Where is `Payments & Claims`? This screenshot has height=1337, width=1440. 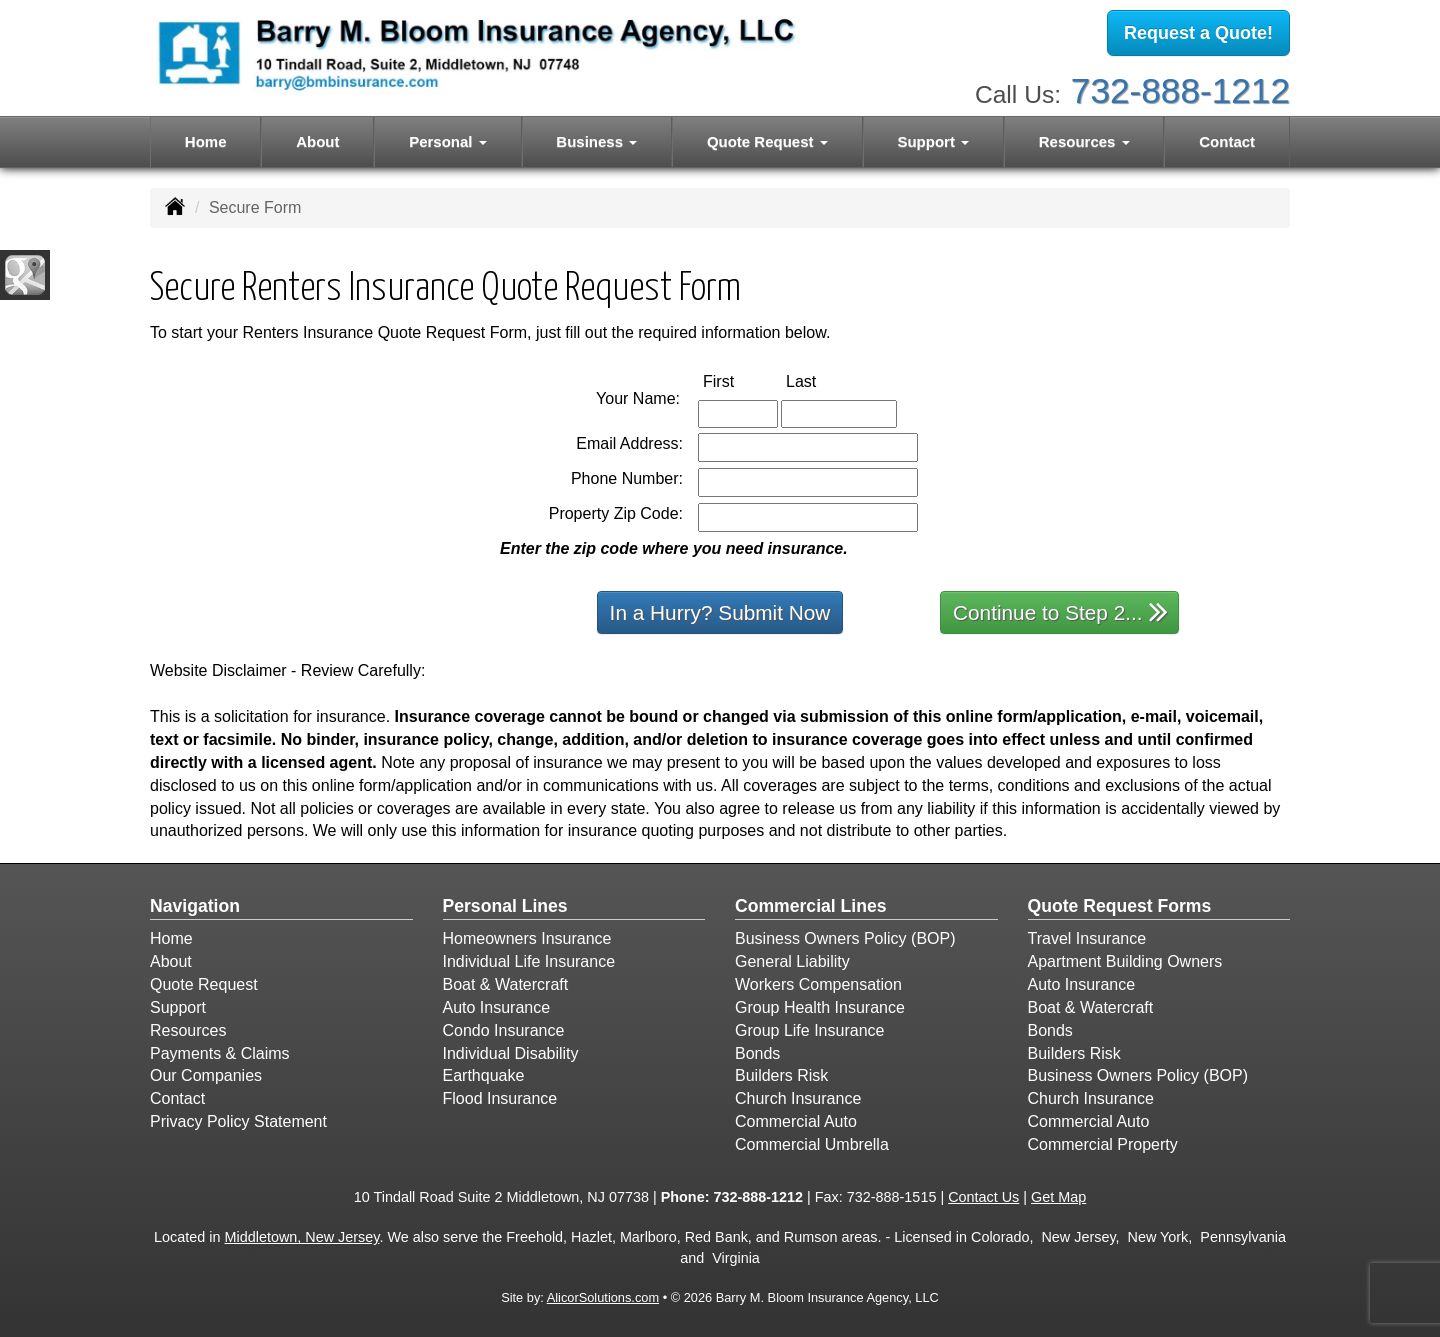
Payments & Claims is located at coordinates (220, 1053).